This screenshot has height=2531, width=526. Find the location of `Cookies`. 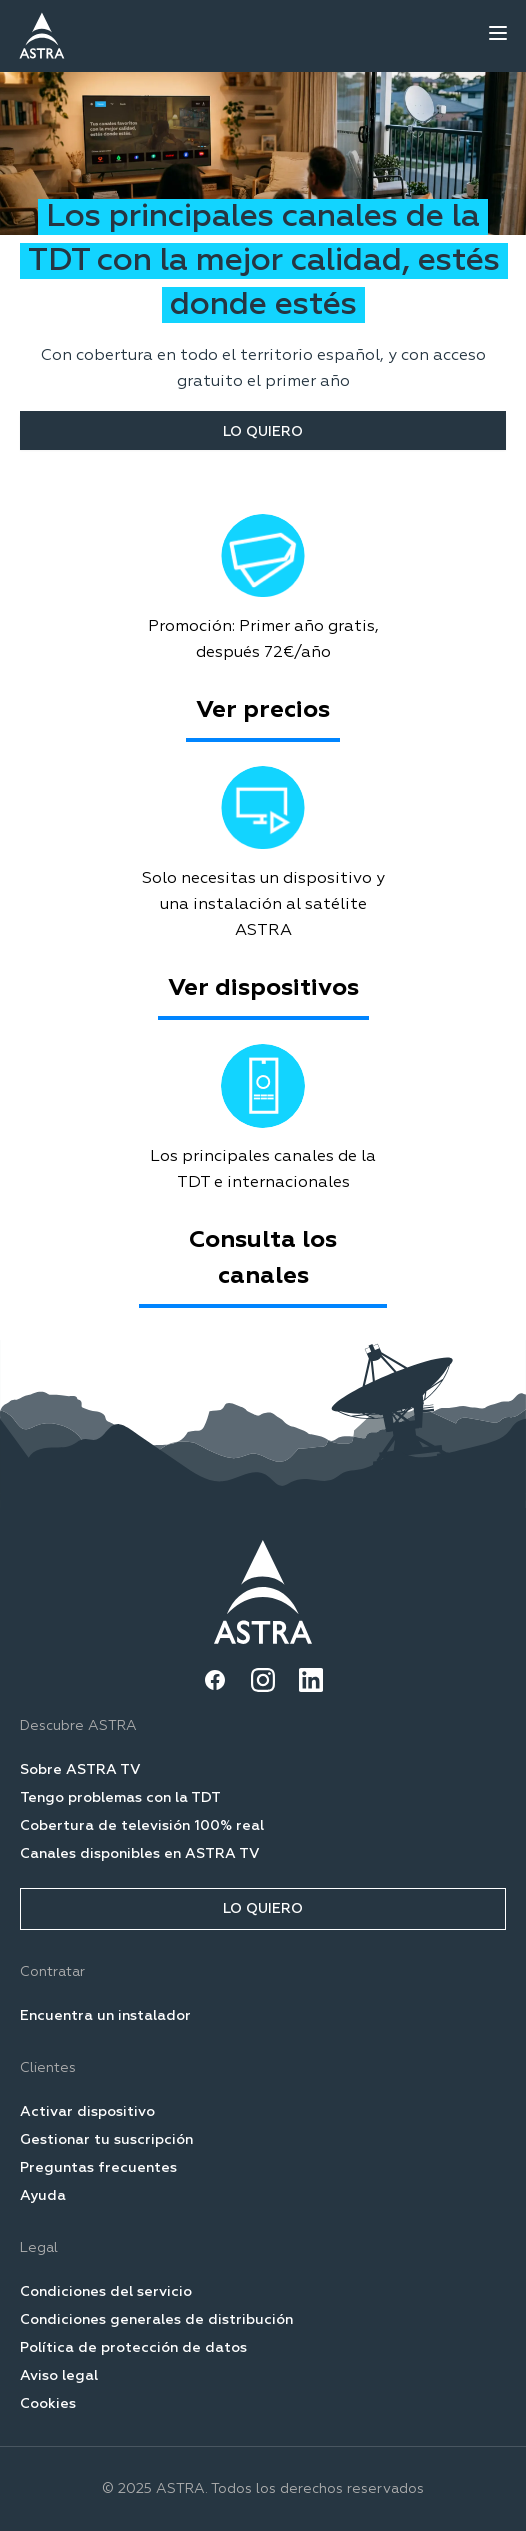

Cookies is located at coordinates (48, 2404).